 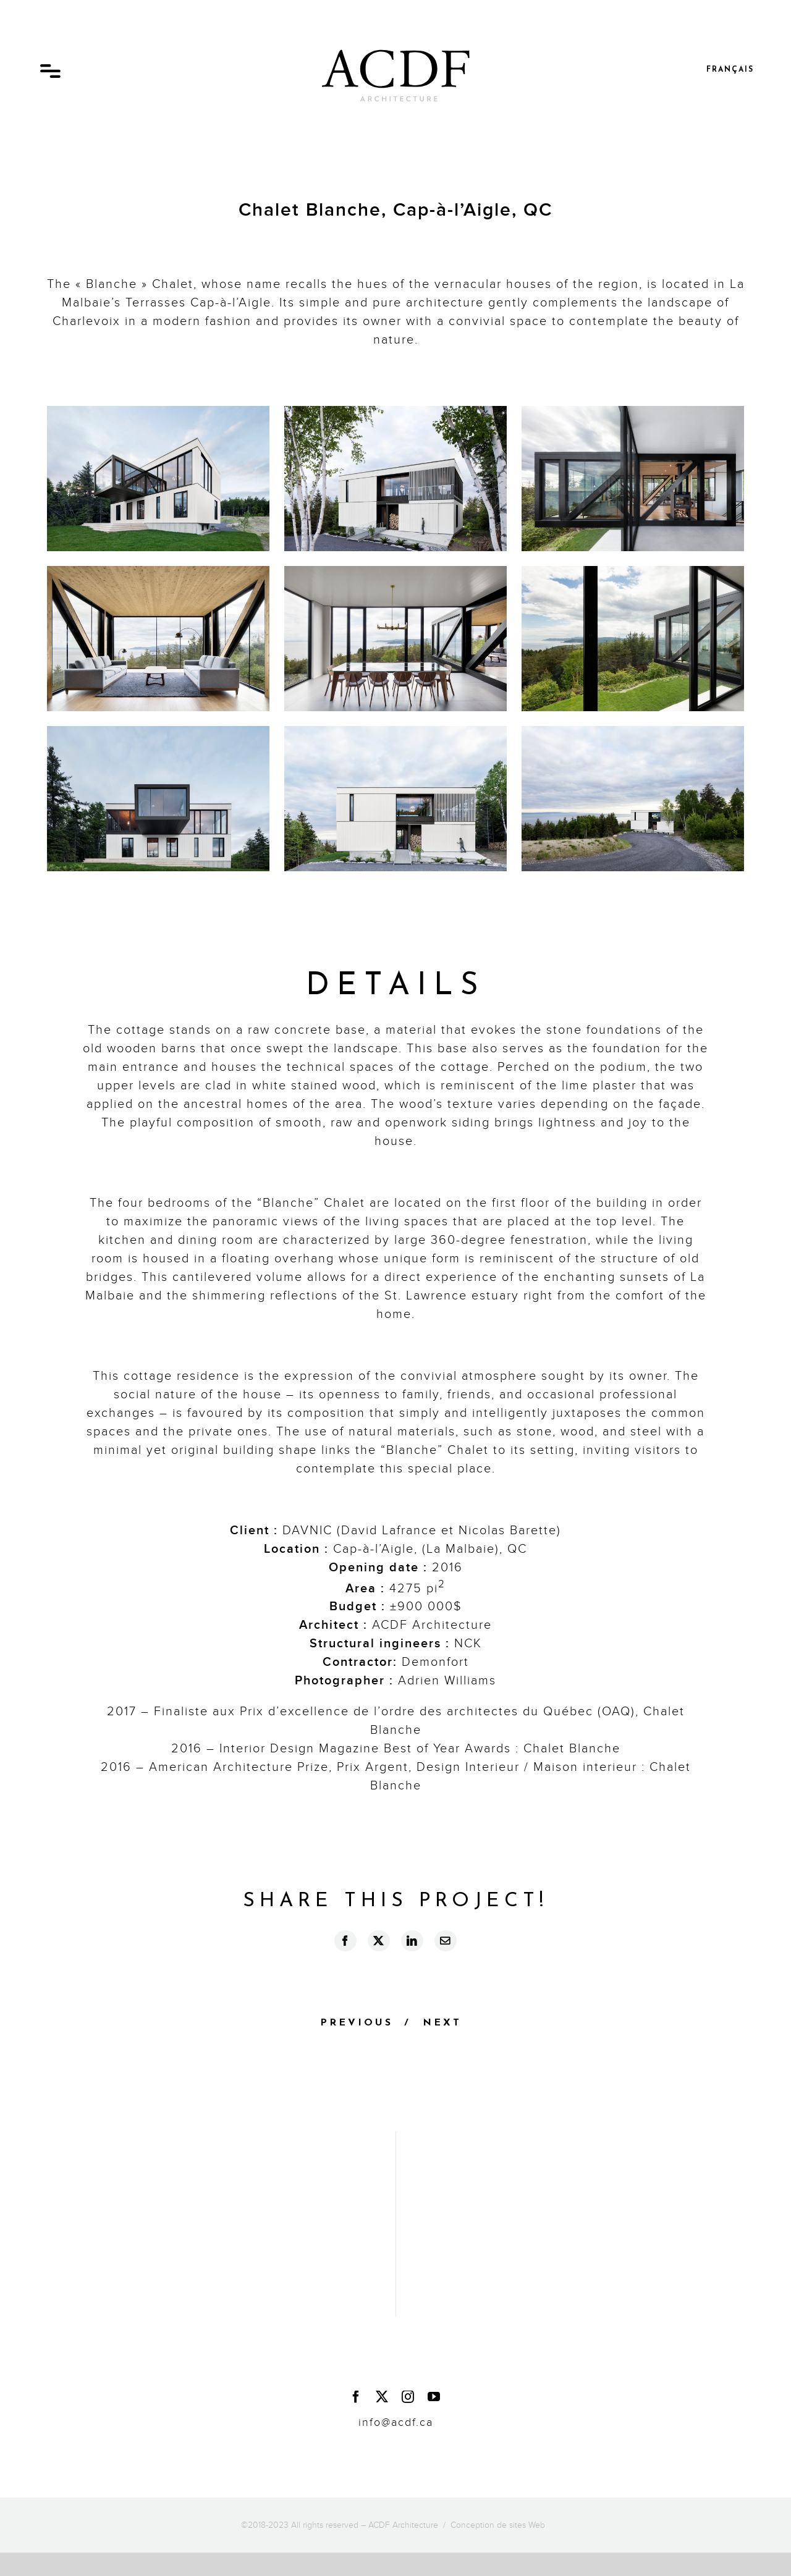 I want to click on [facebook], so click(x=356, y=2397).